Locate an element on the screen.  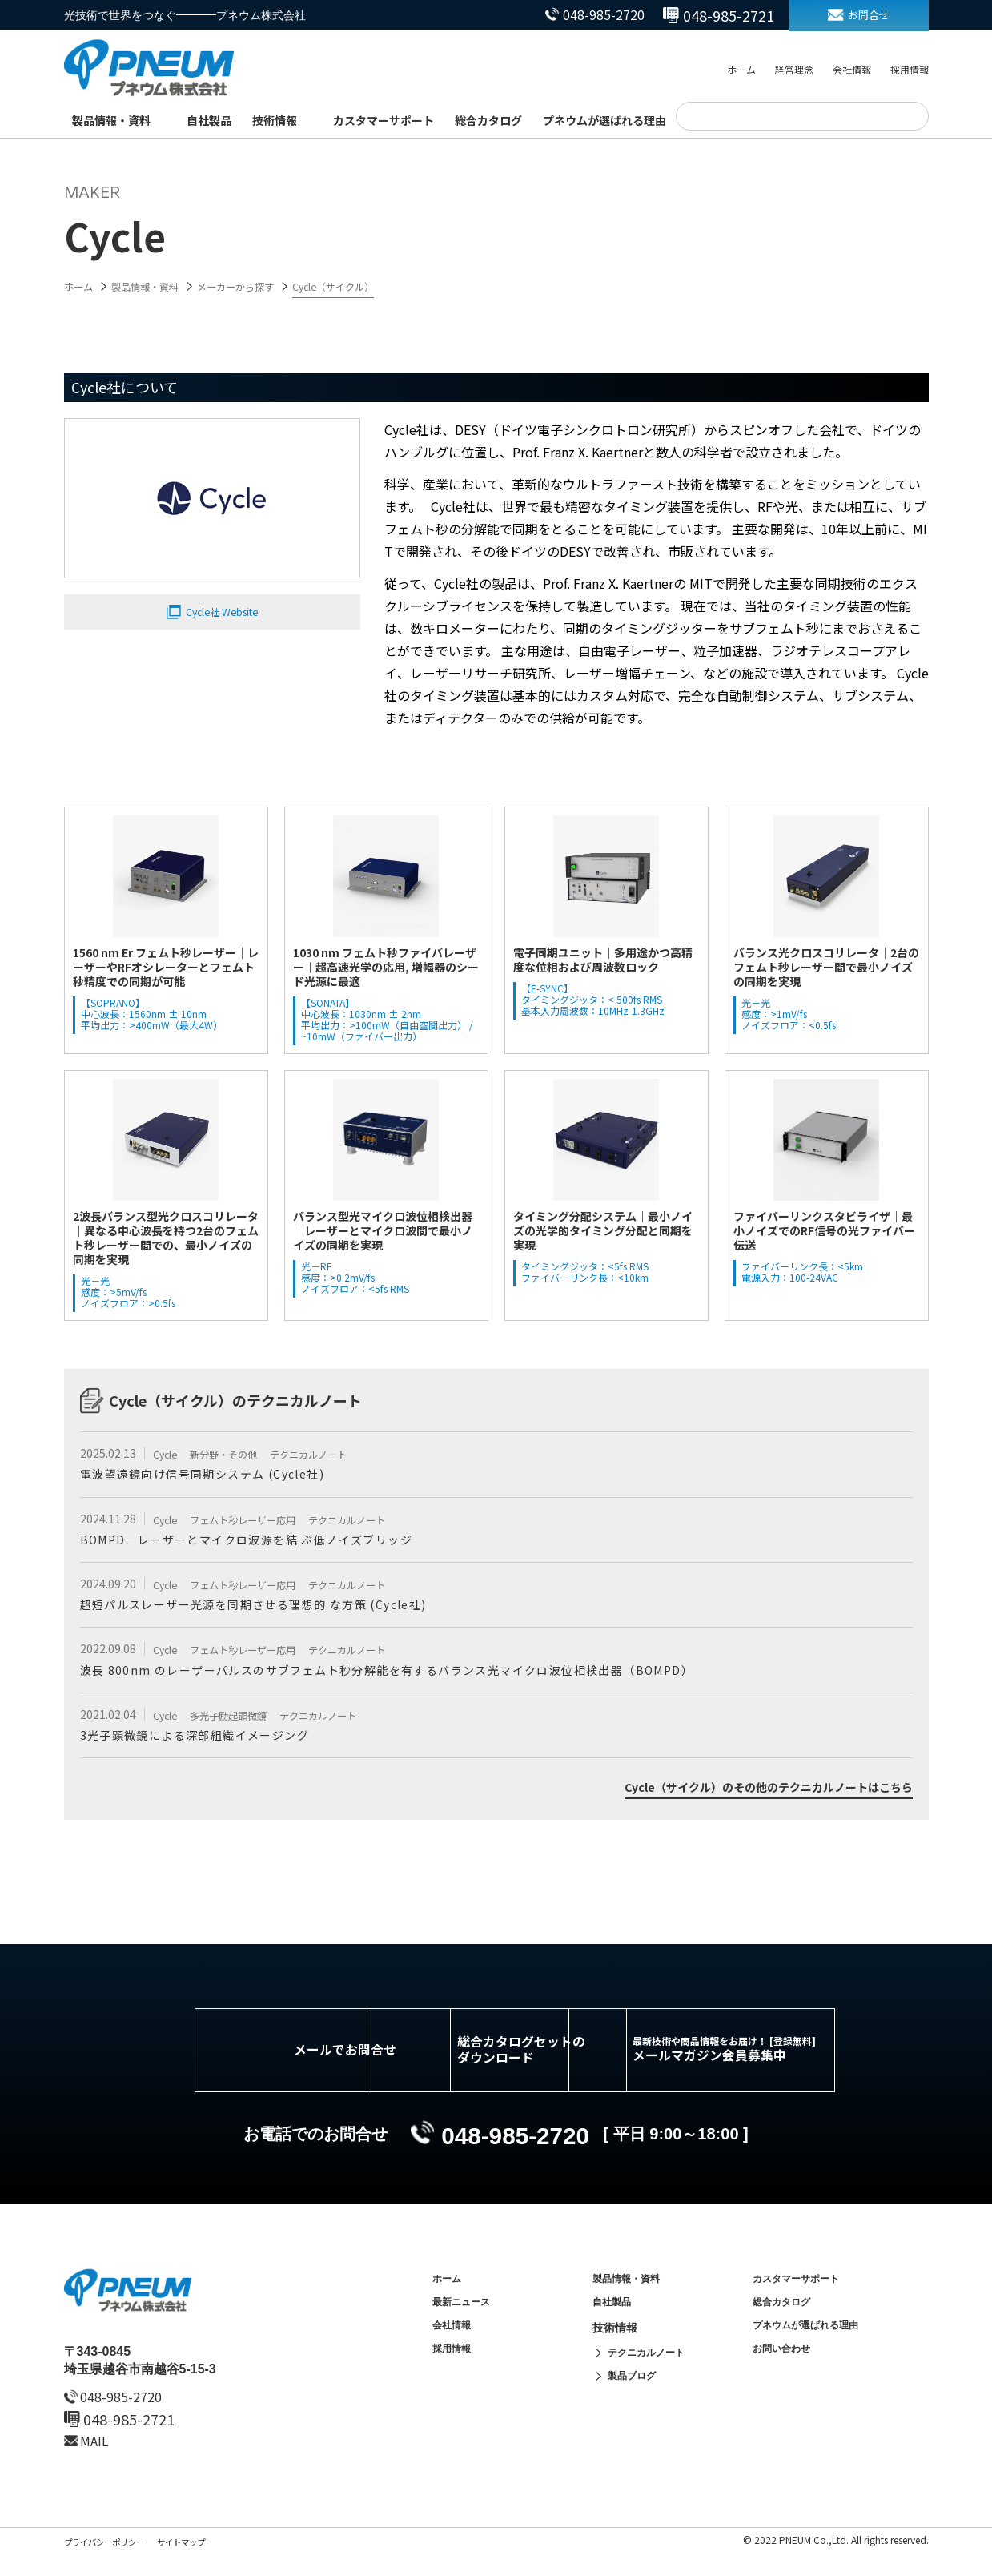
超短パルスレーザー光源を同期させる理想的 な方策 (Cycle社) is located at coordinates (279, 1607).